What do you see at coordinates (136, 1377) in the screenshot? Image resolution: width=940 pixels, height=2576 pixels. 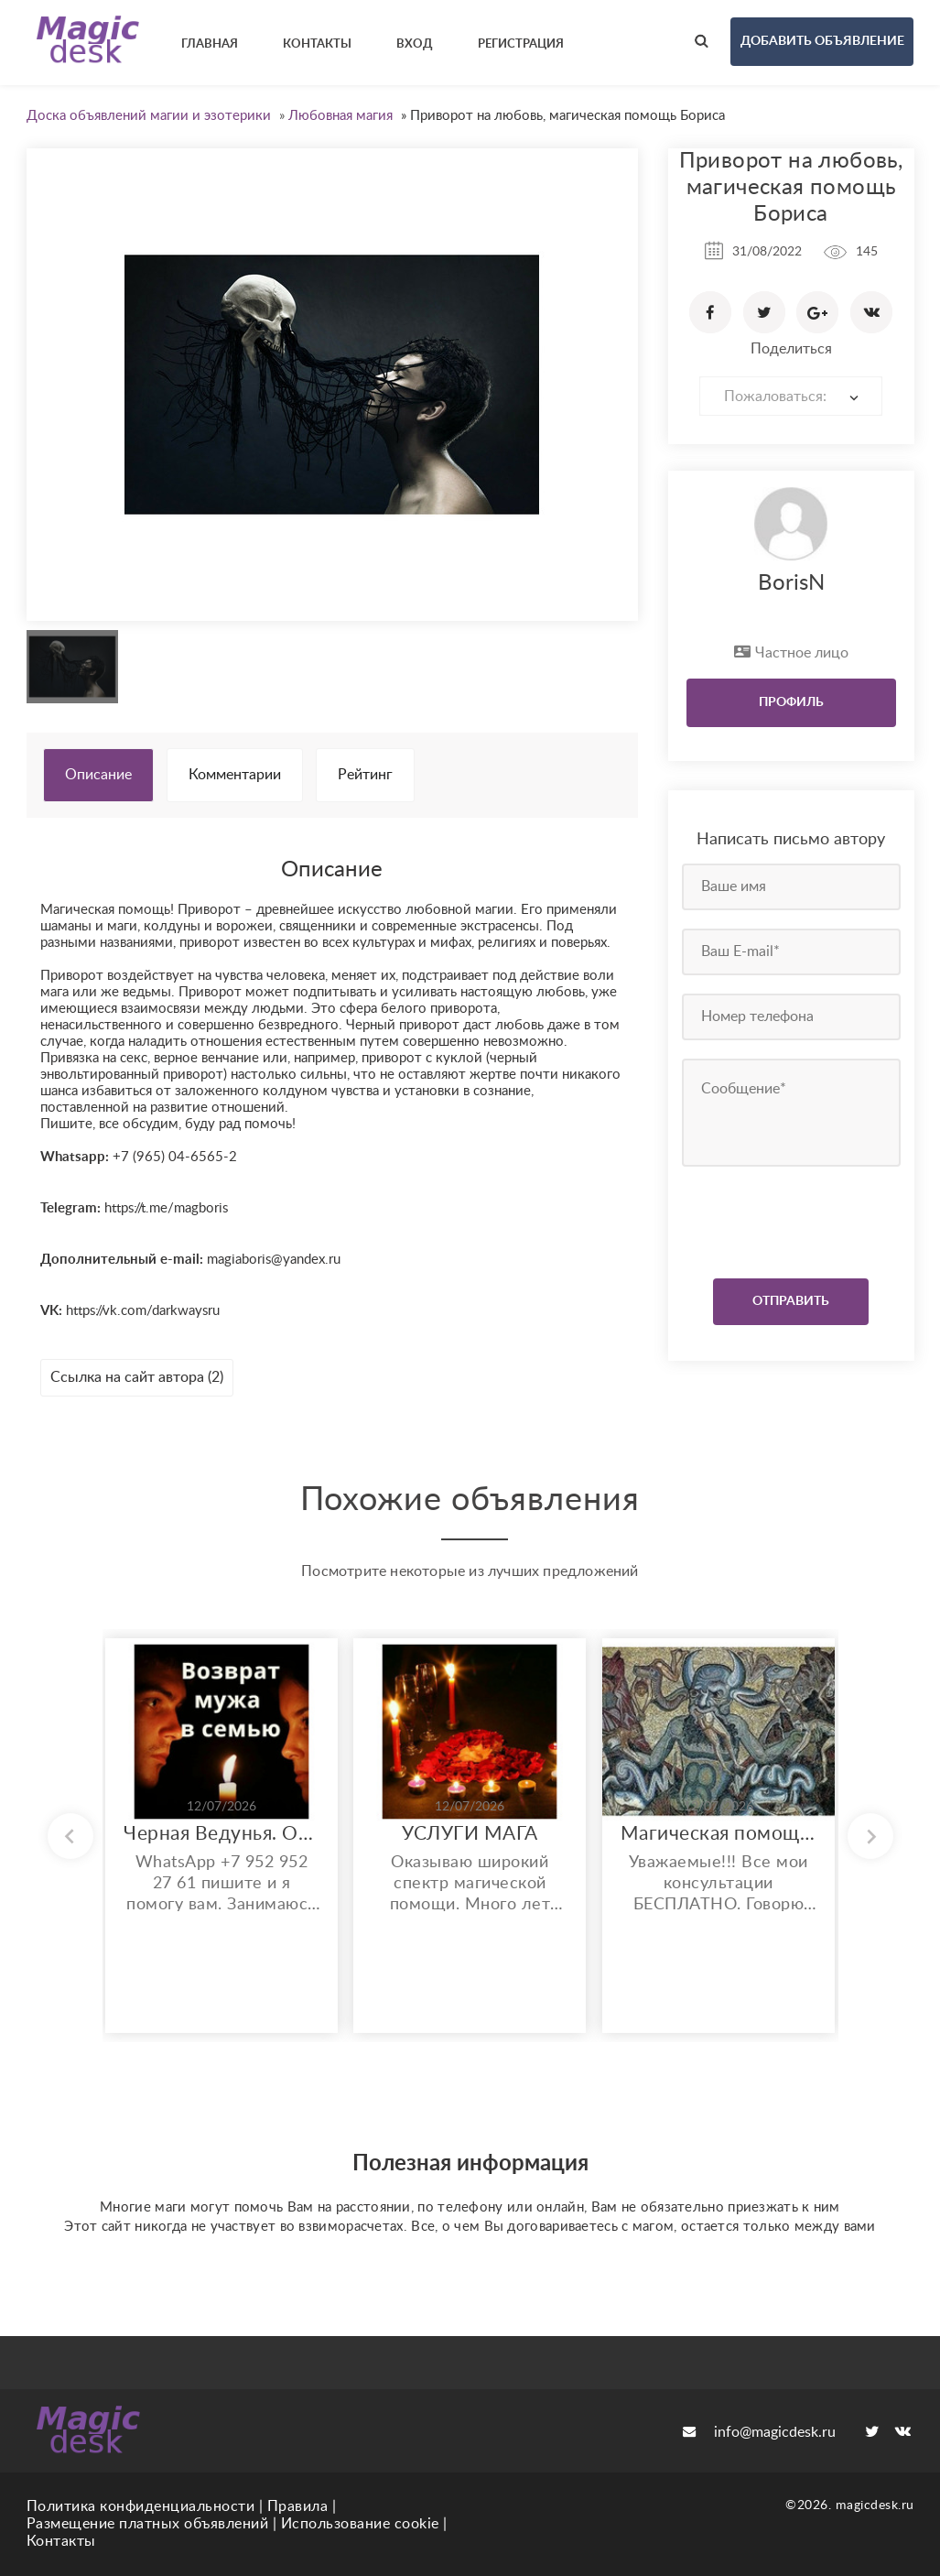 I see `Ссылка на сайт автора (2)` at bounding box center [136, 1377].